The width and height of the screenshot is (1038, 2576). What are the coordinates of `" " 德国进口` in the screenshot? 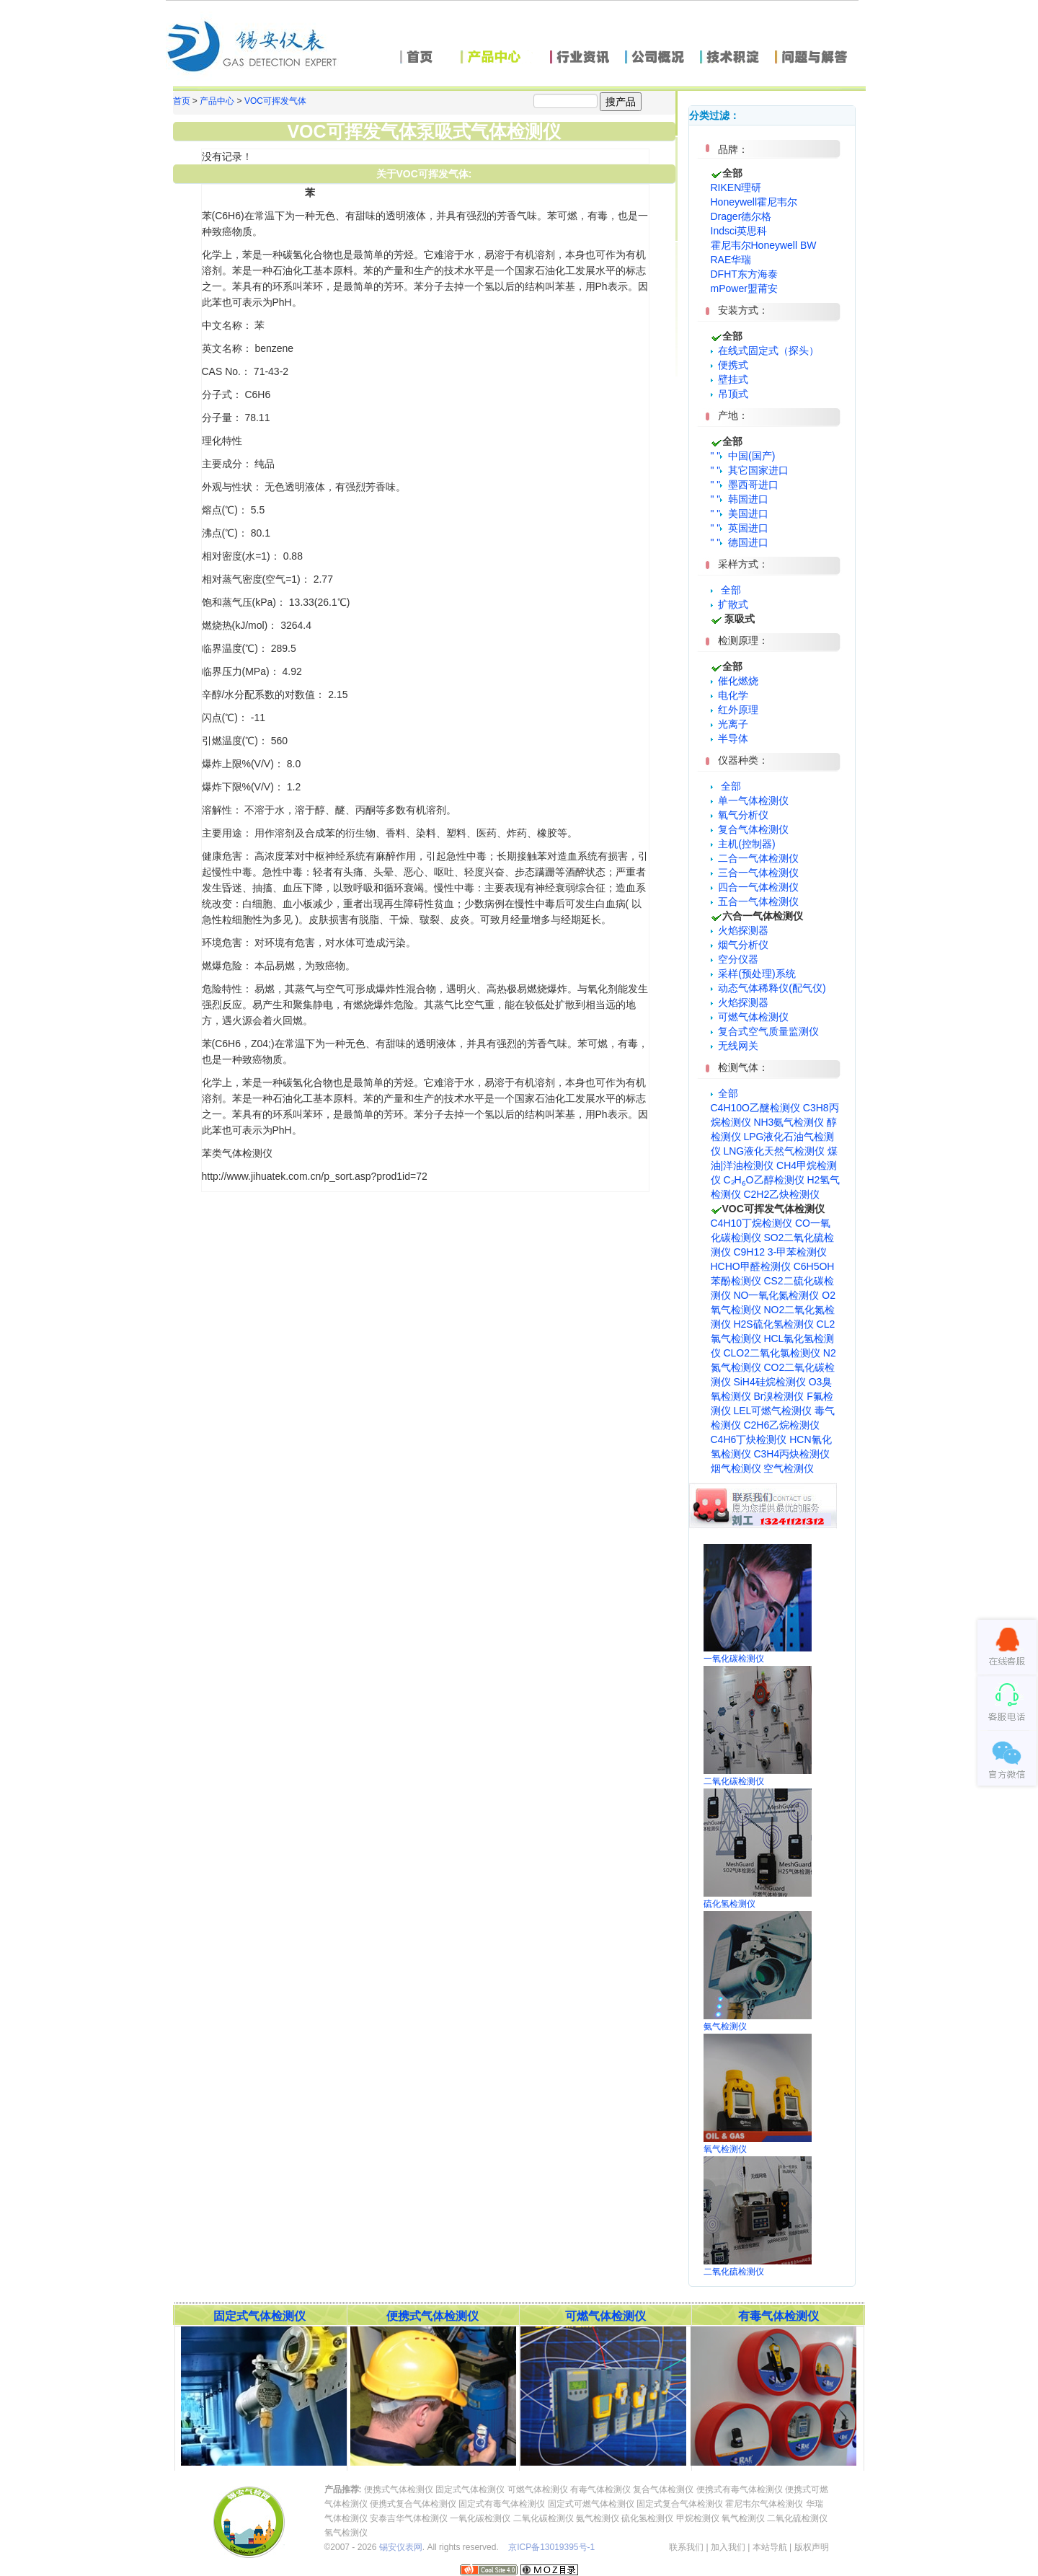 It's located at (740, 542).